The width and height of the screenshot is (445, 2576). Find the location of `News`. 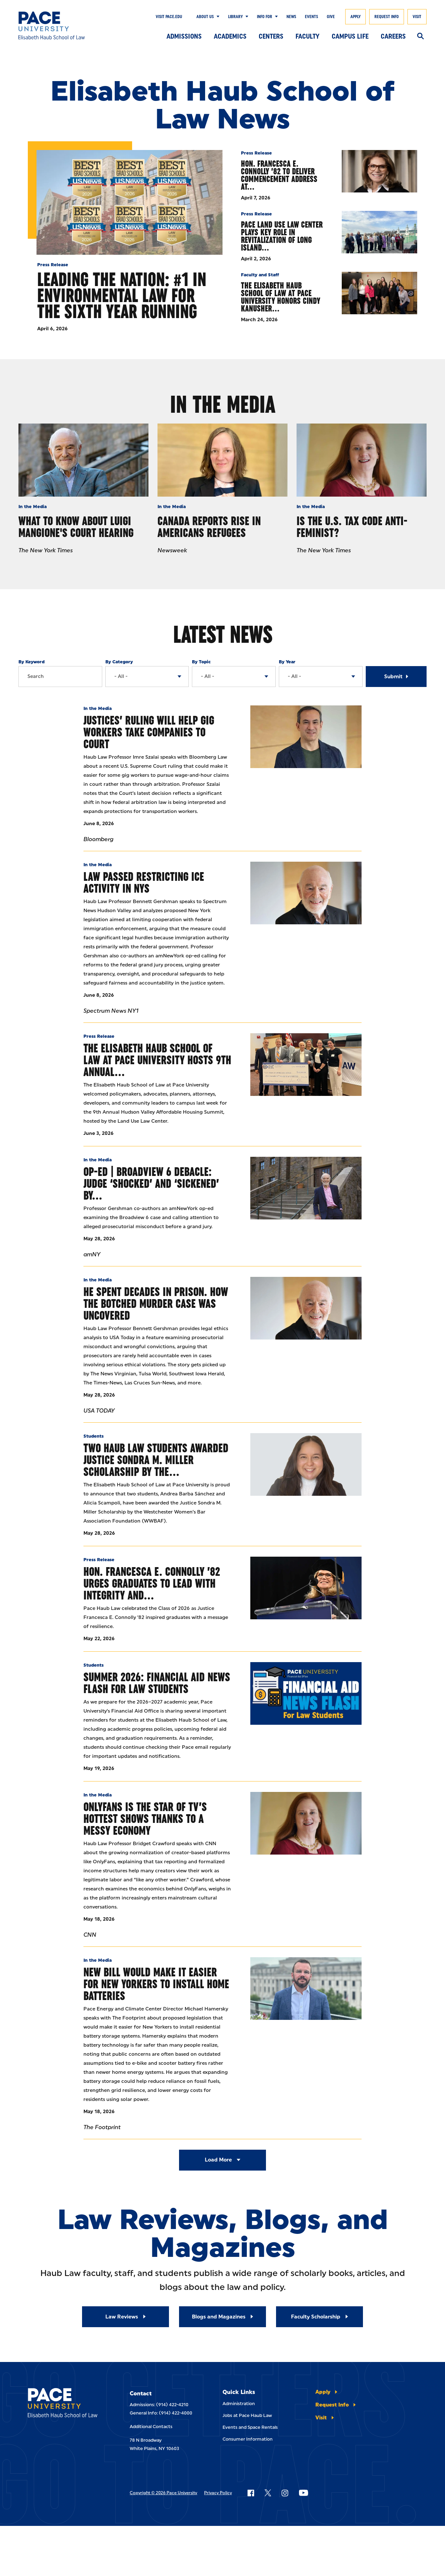

News is located at coordinates (291, 16).